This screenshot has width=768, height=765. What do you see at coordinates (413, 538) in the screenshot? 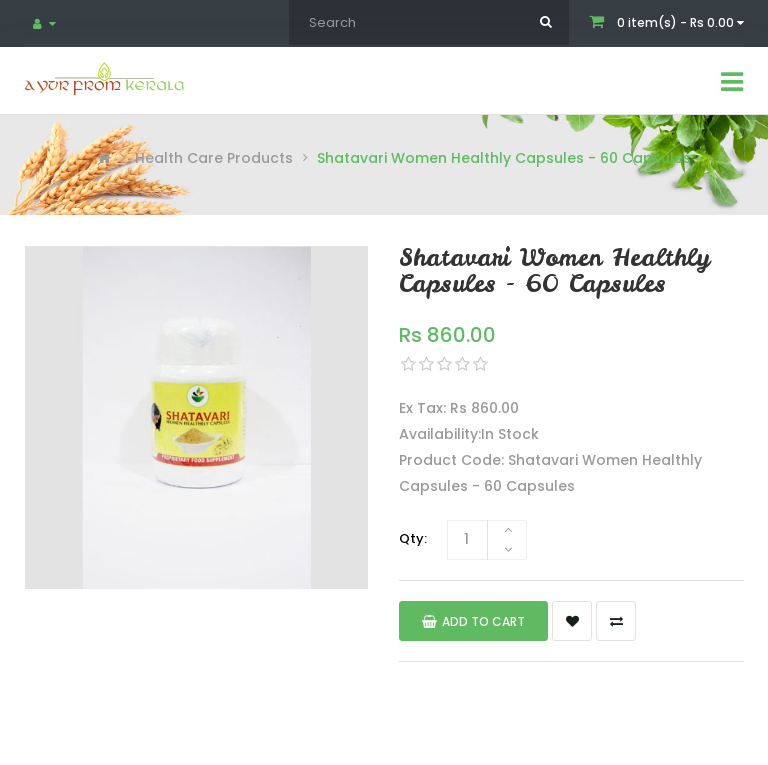
I see `Qty:` at bounding box center [413, 538].